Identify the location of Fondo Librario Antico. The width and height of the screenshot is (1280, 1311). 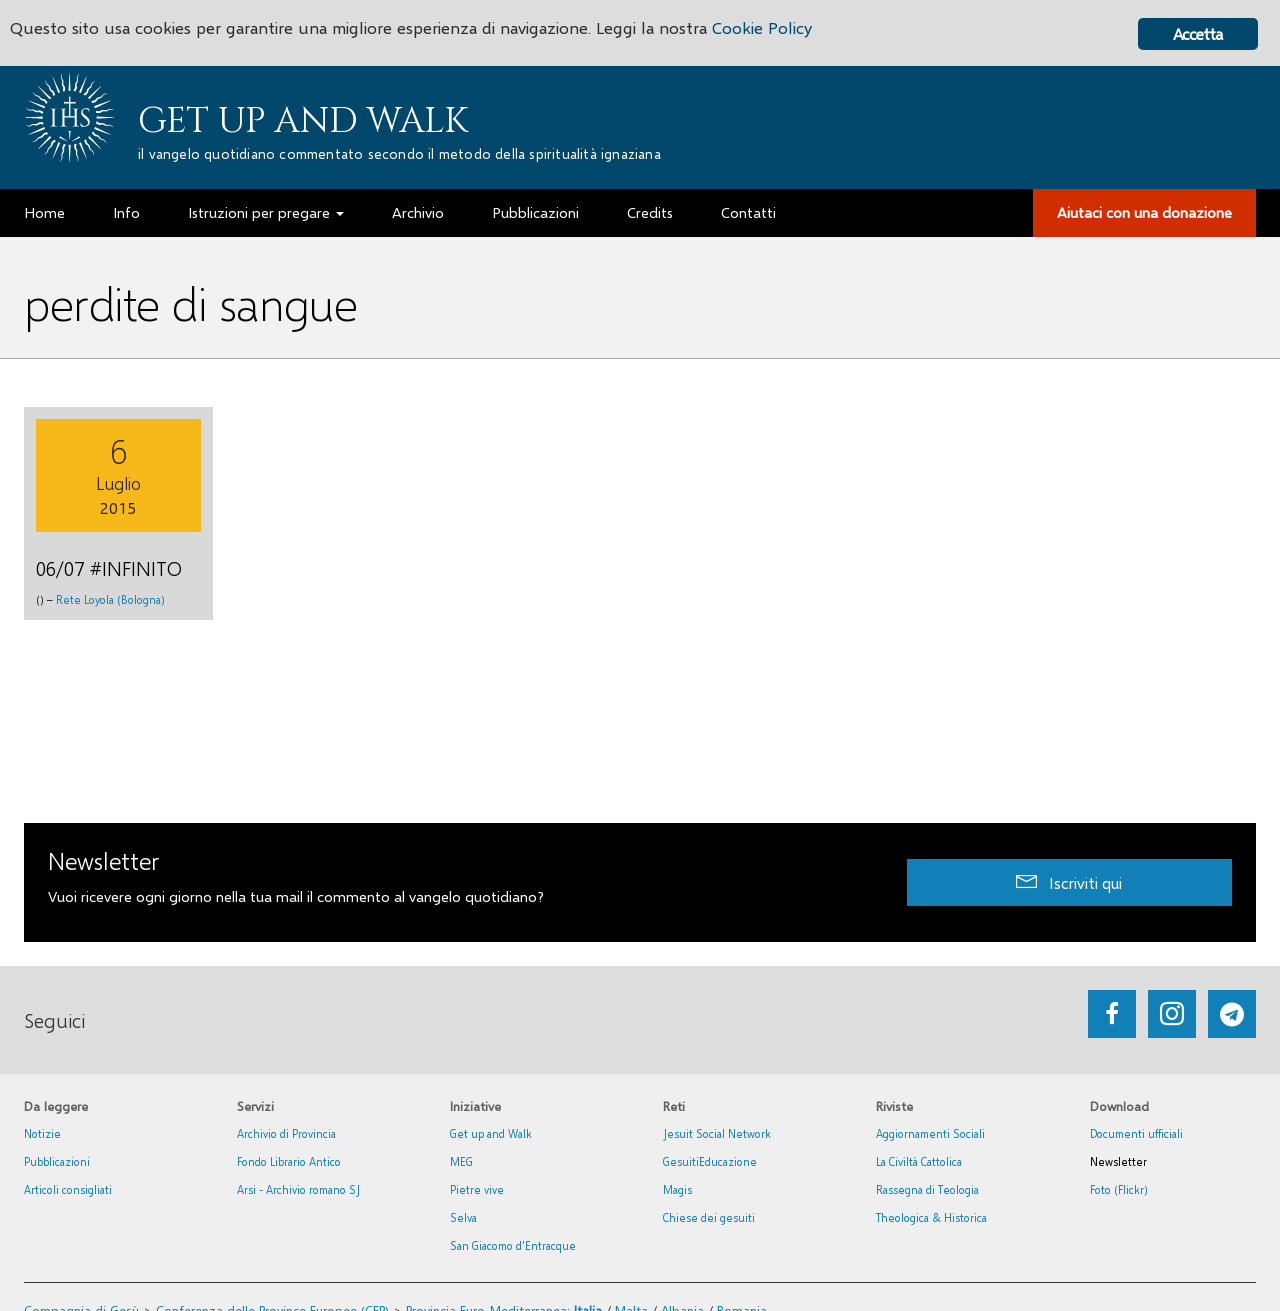
(289, 1161).